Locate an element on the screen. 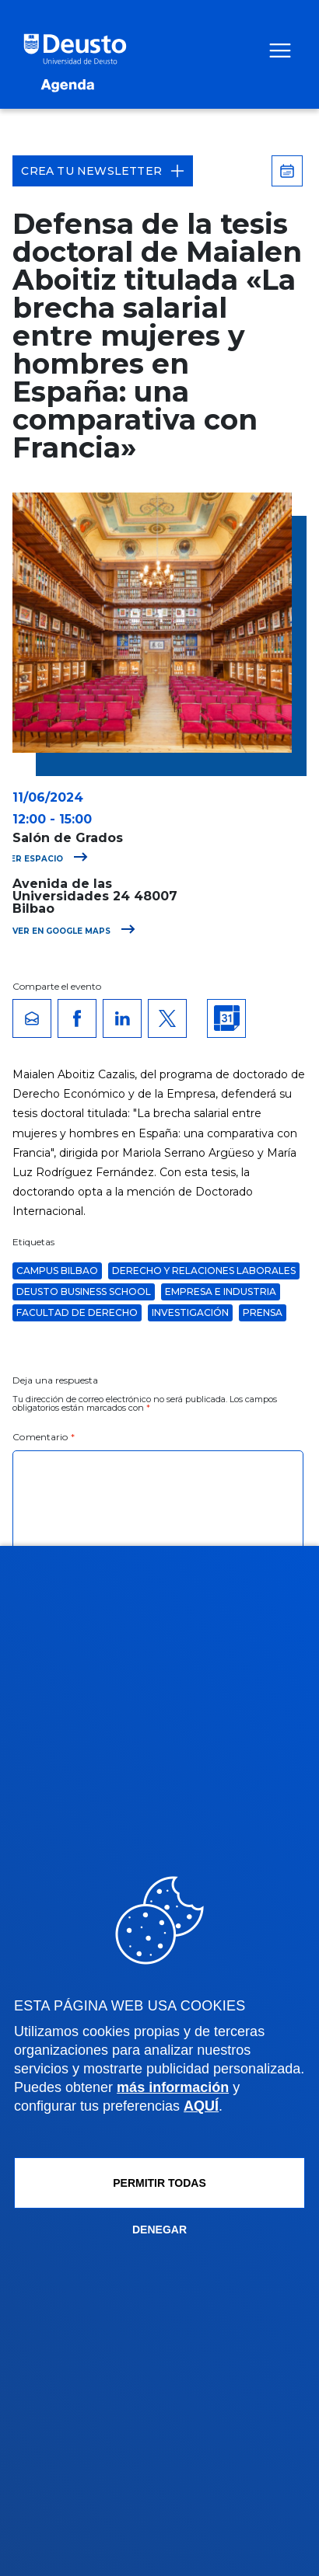 This screenshot has width=319, height=2576. más información is located at coordinates (173, 2087).